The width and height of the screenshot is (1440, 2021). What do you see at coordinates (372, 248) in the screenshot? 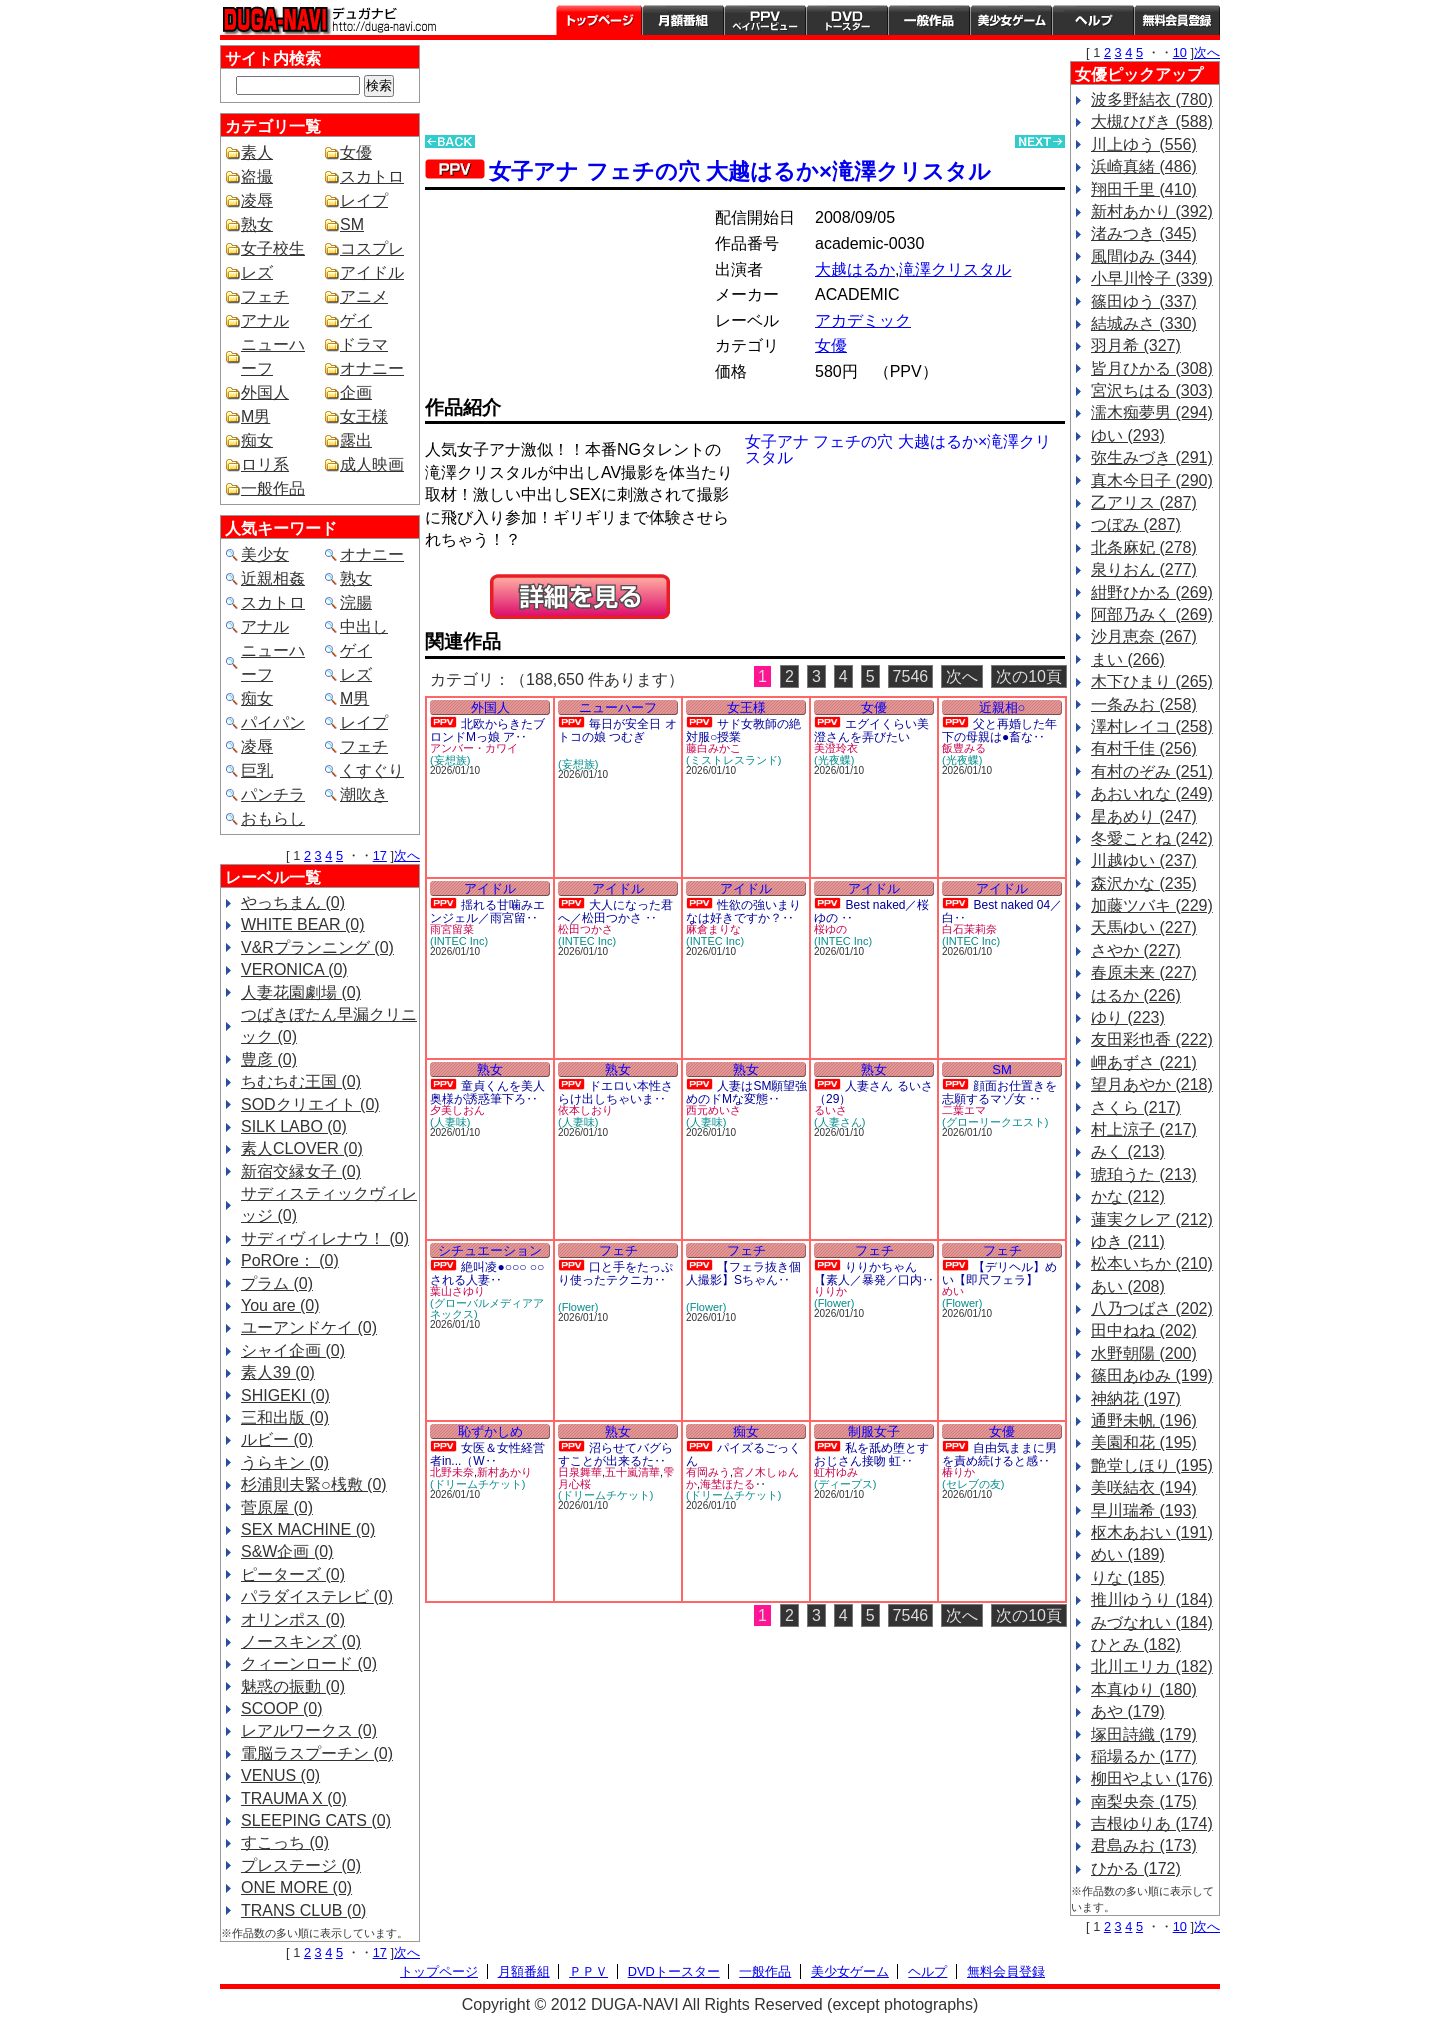
I see `コスプレ` at bounding box center [372, 248].